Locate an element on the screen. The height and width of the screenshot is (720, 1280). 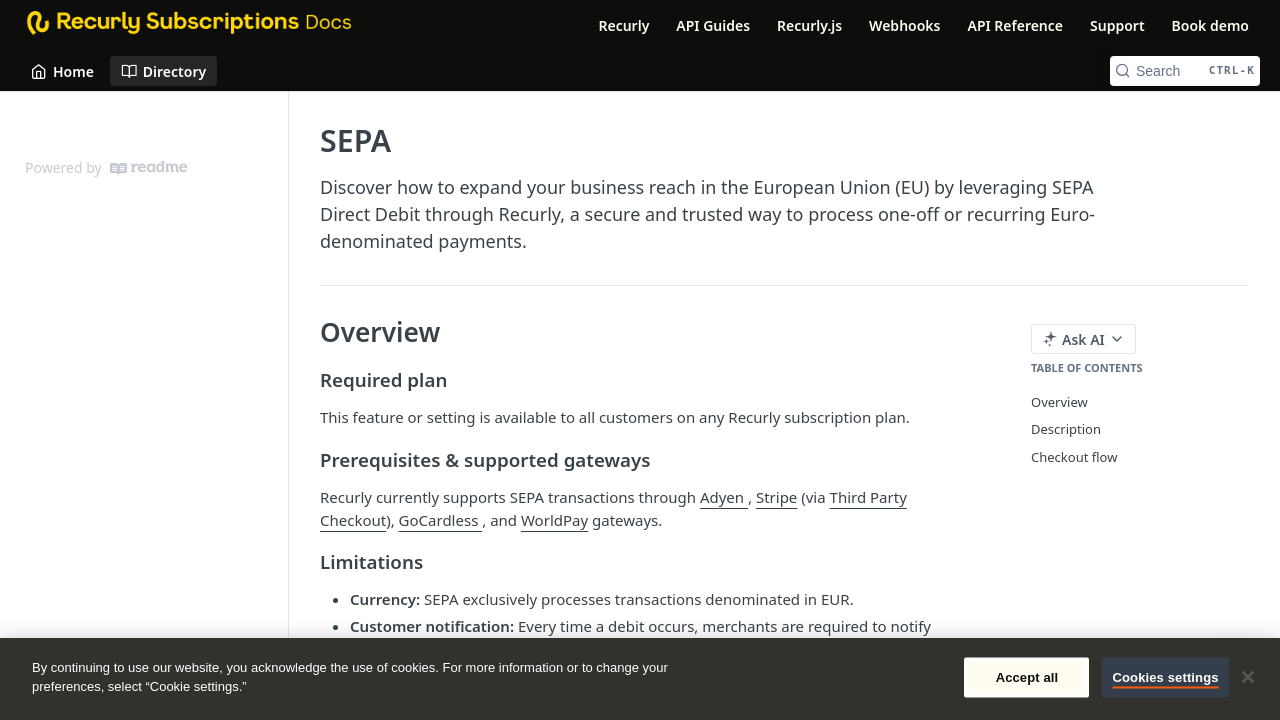
Checkout flow is located at coordinates (1074, 457).